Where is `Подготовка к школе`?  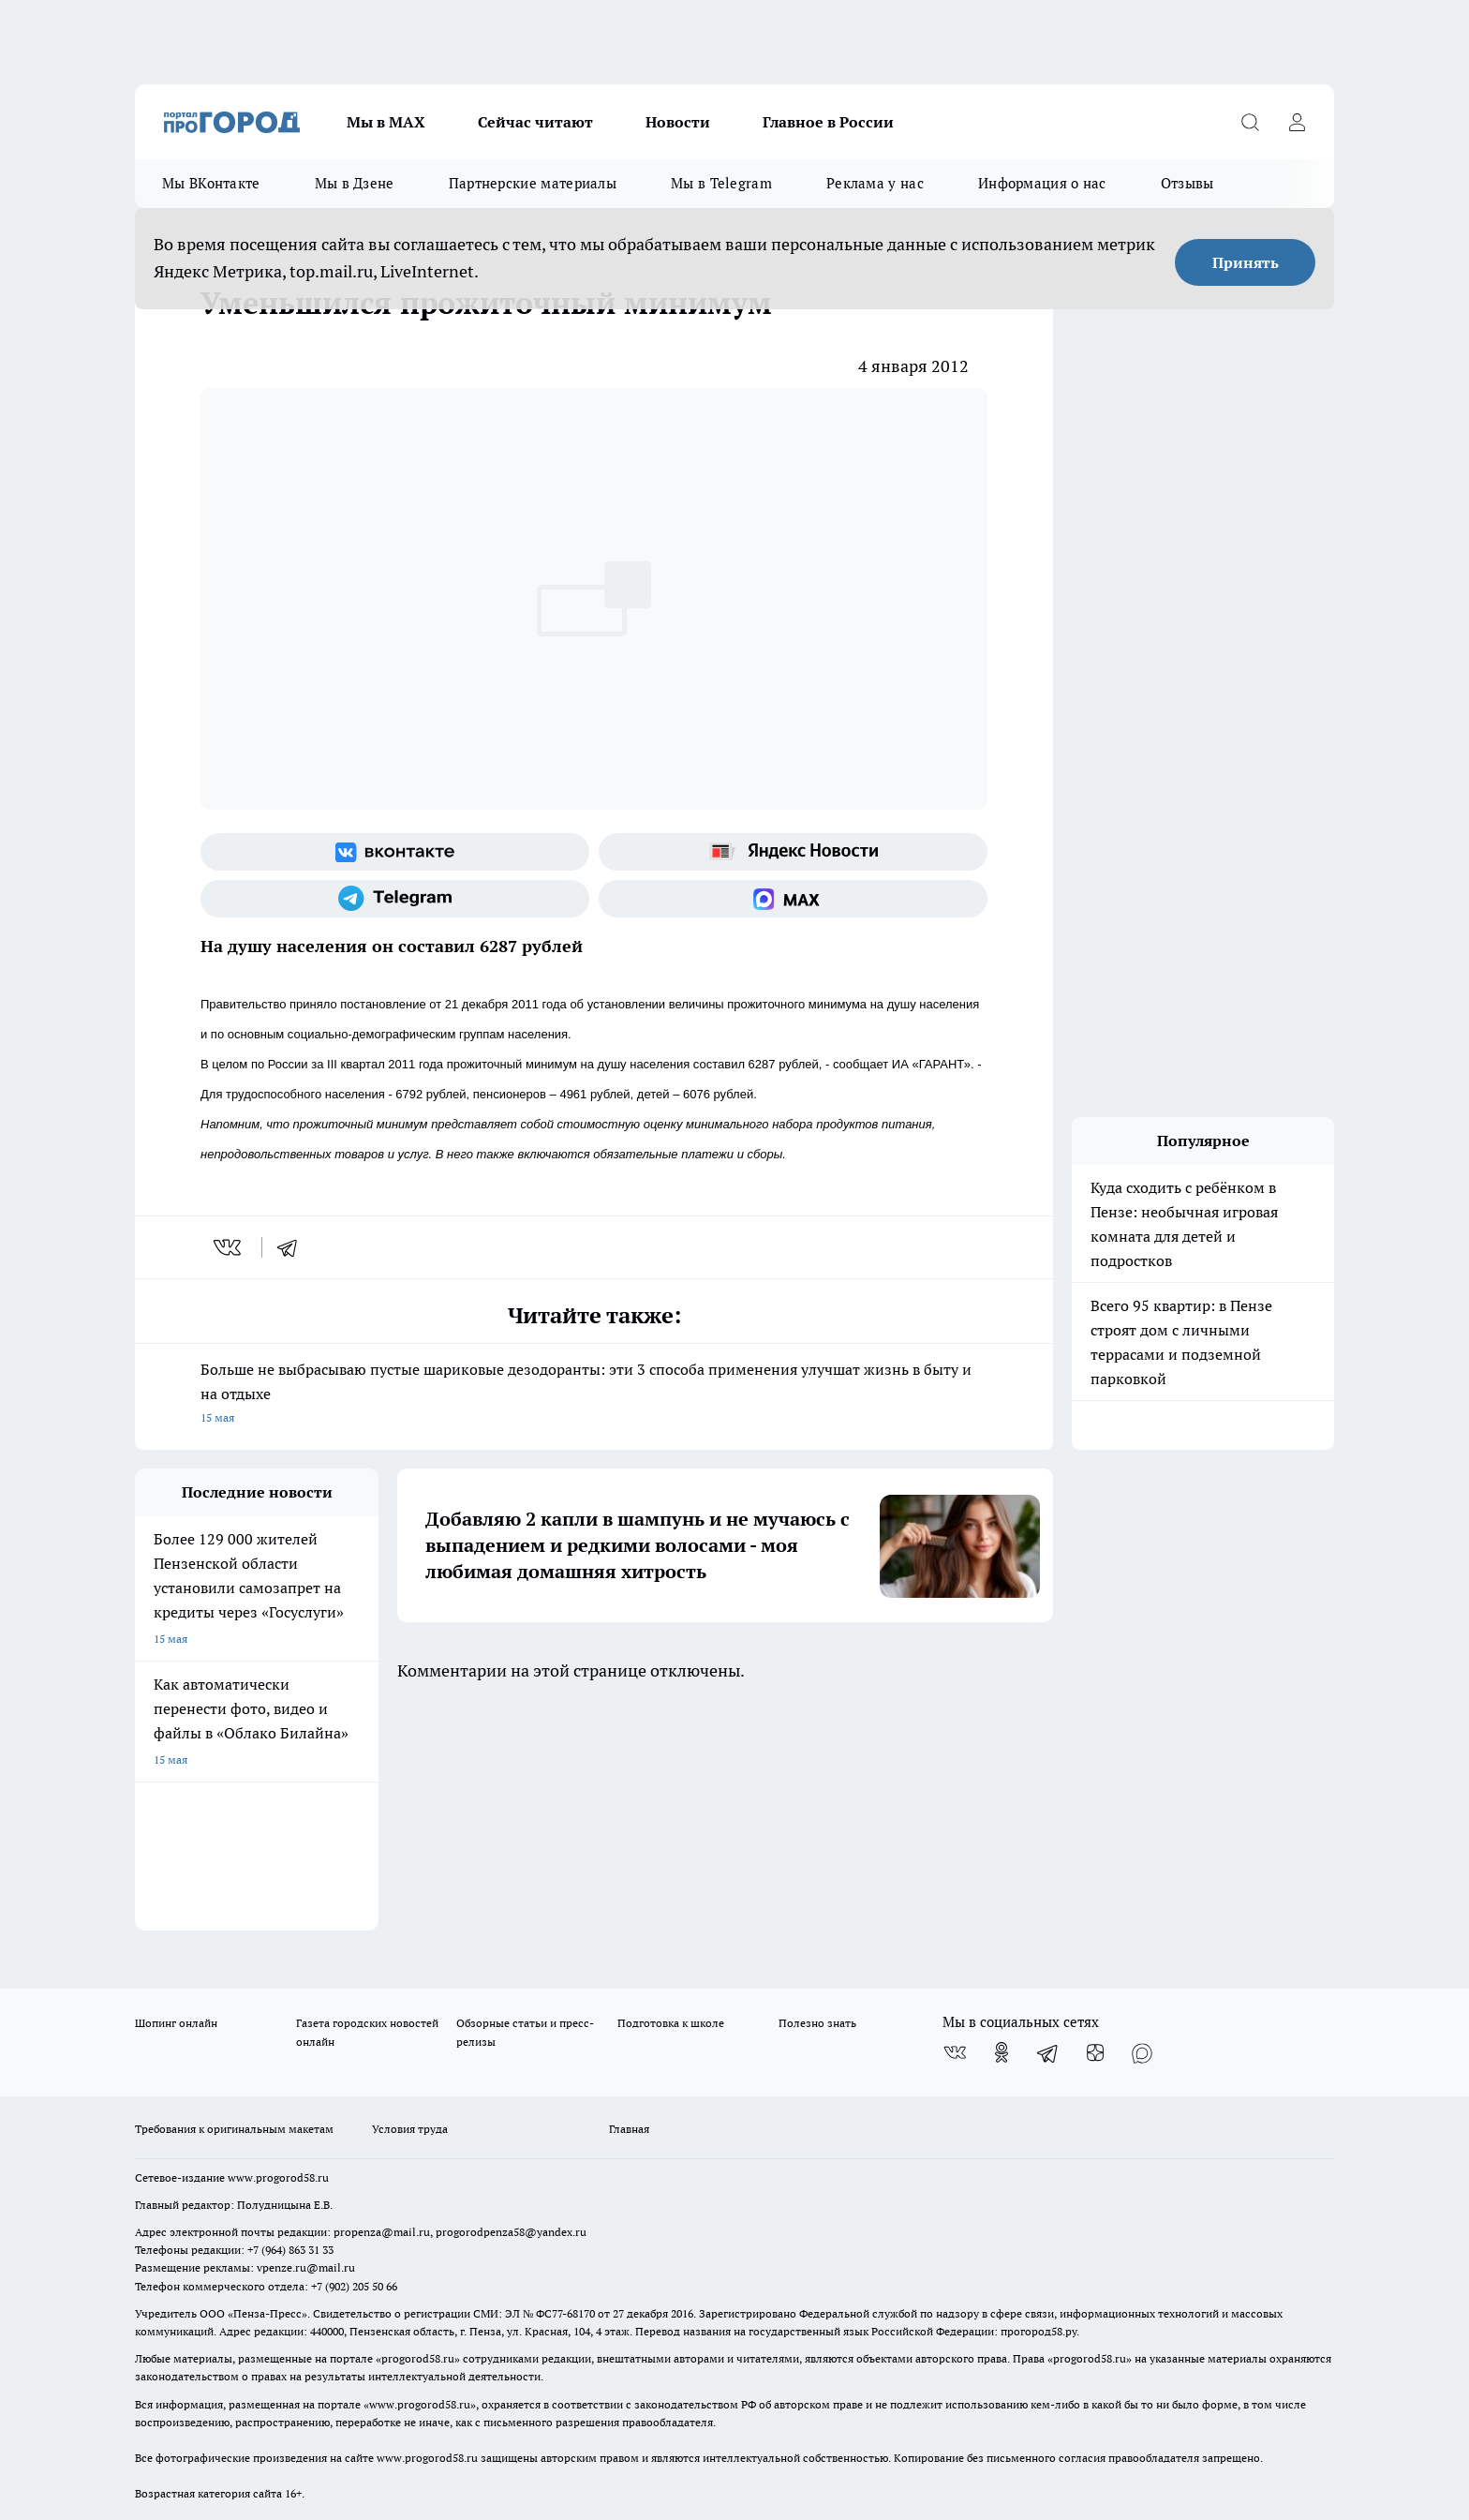
Подготовка к школе is located at coordinates (670, 1796).